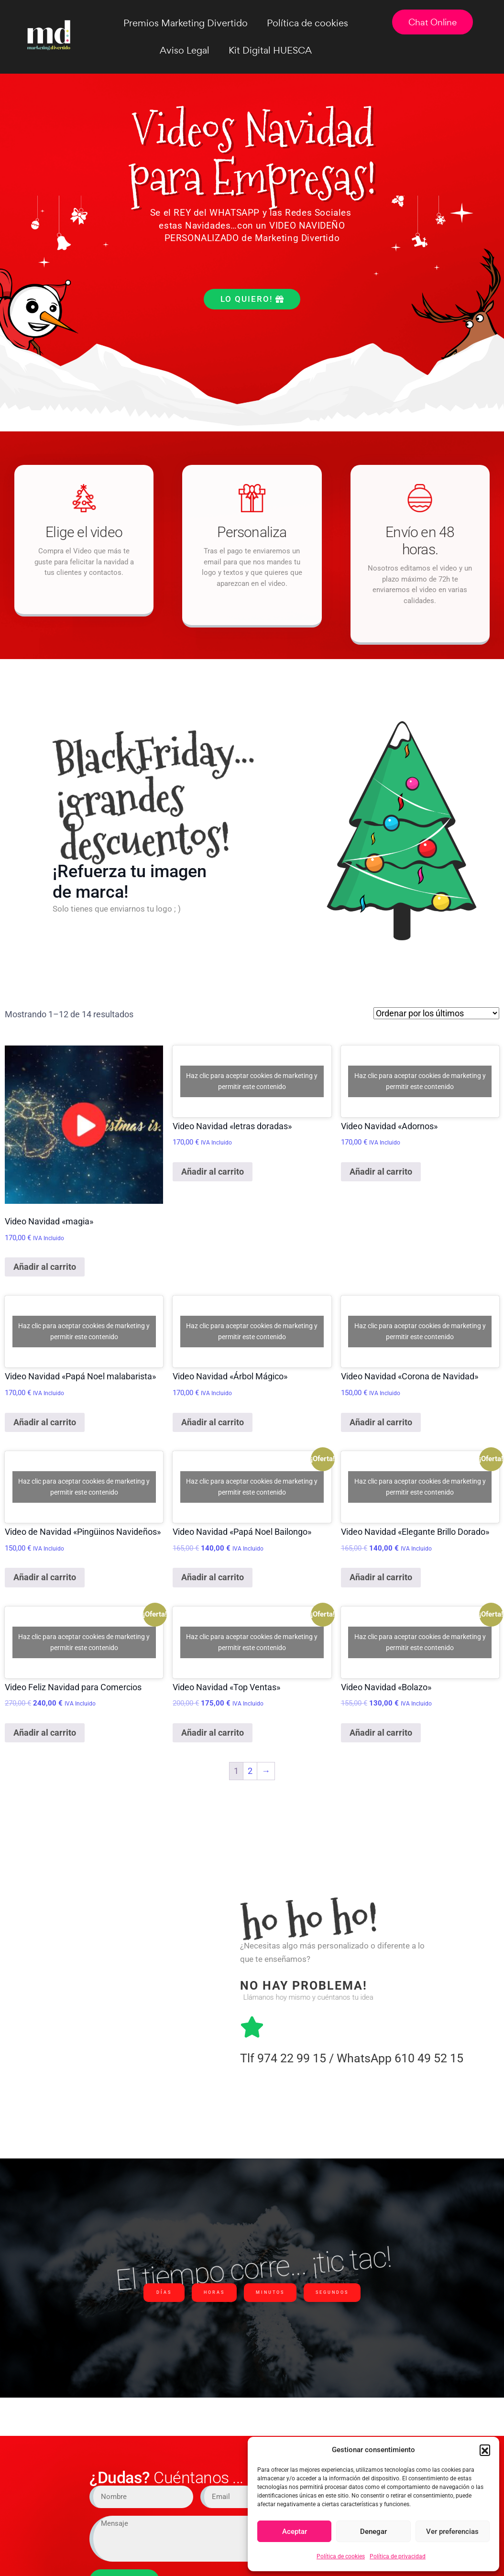  Describe the element at coordinates (452, 2531) in the screenshot. I see `Ver preferencias` at that location.